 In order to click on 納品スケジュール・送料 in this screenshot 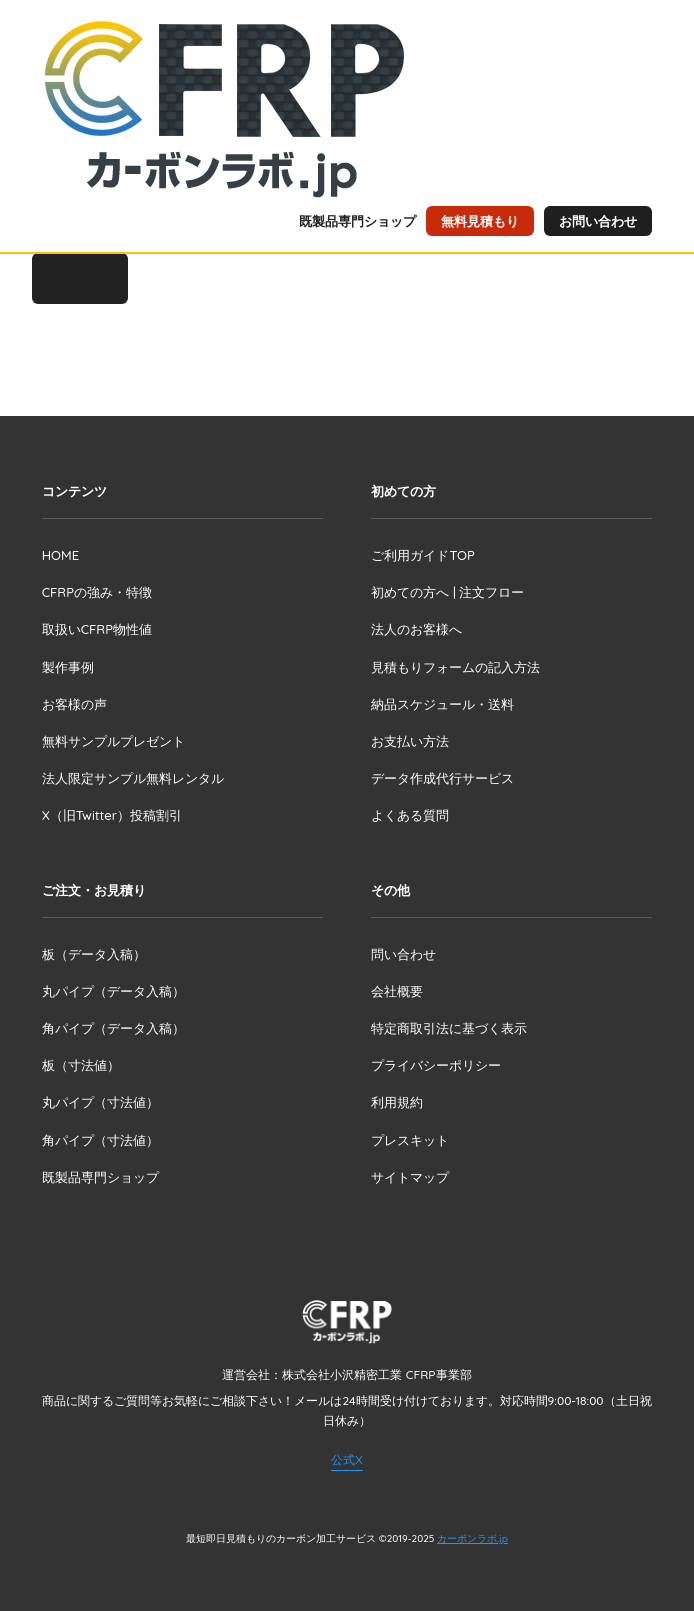, I will do `click(442, 704)`.